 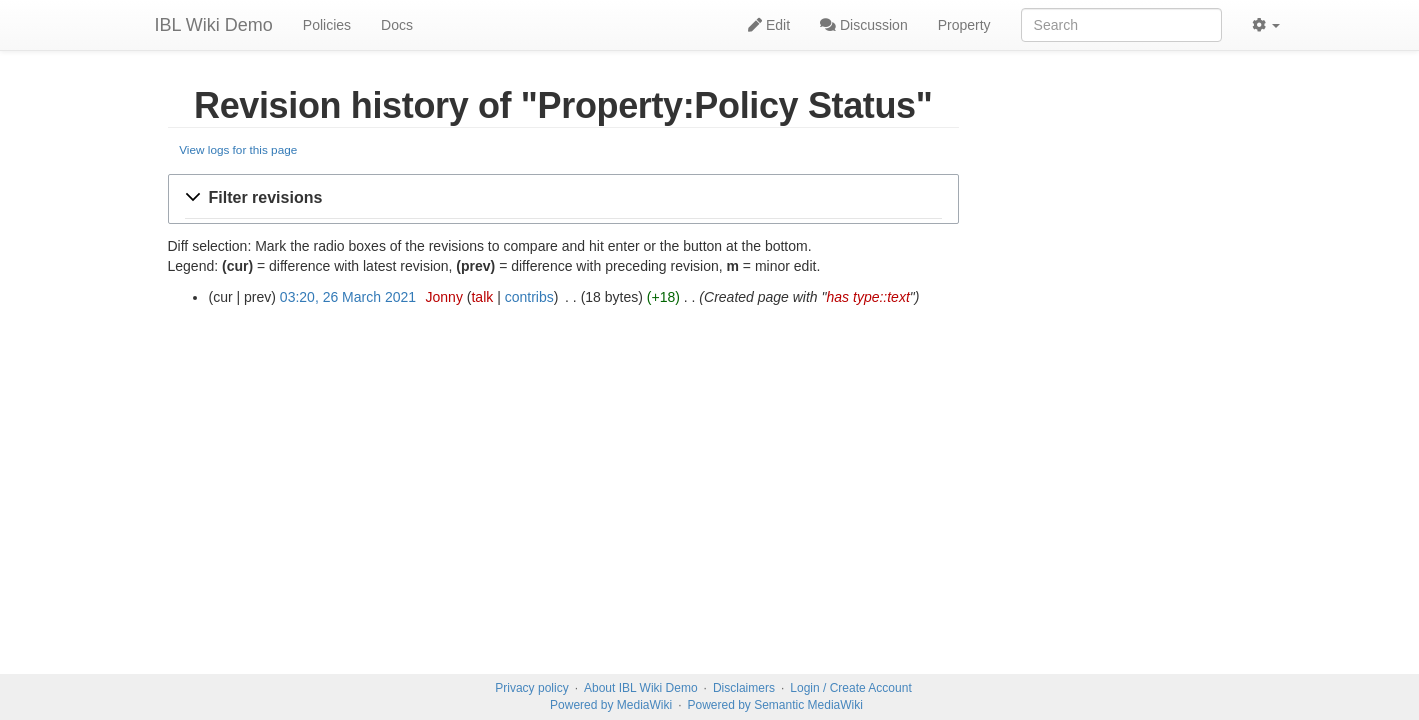 I want to click on View logs for this page, so click(x=238, y=149).